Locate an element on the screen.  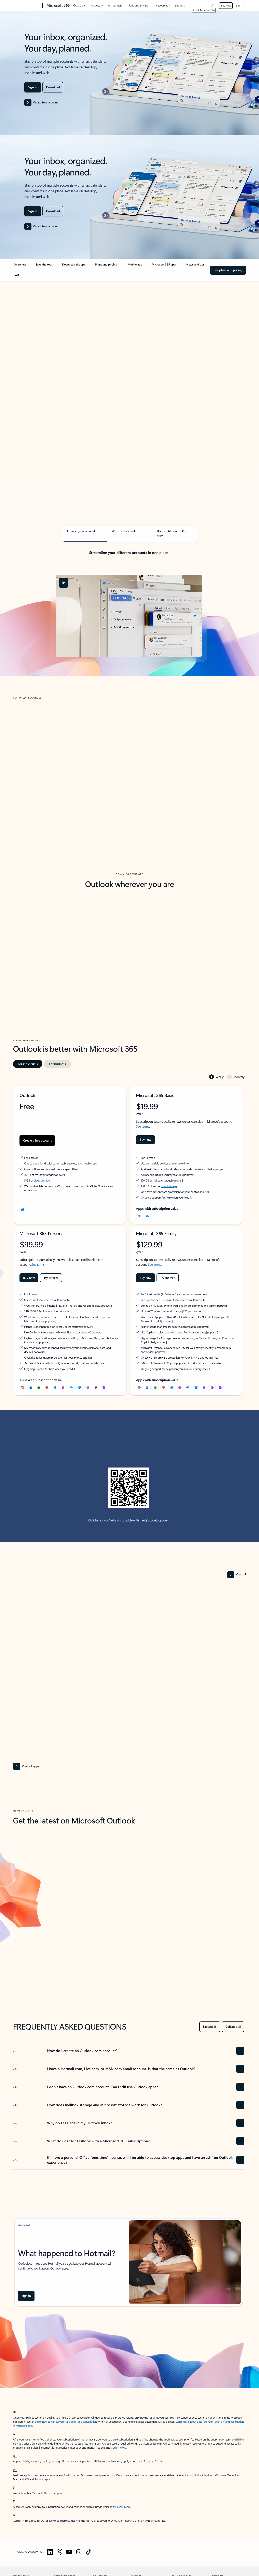
[Designer] is located at coordinates (96, 1387).